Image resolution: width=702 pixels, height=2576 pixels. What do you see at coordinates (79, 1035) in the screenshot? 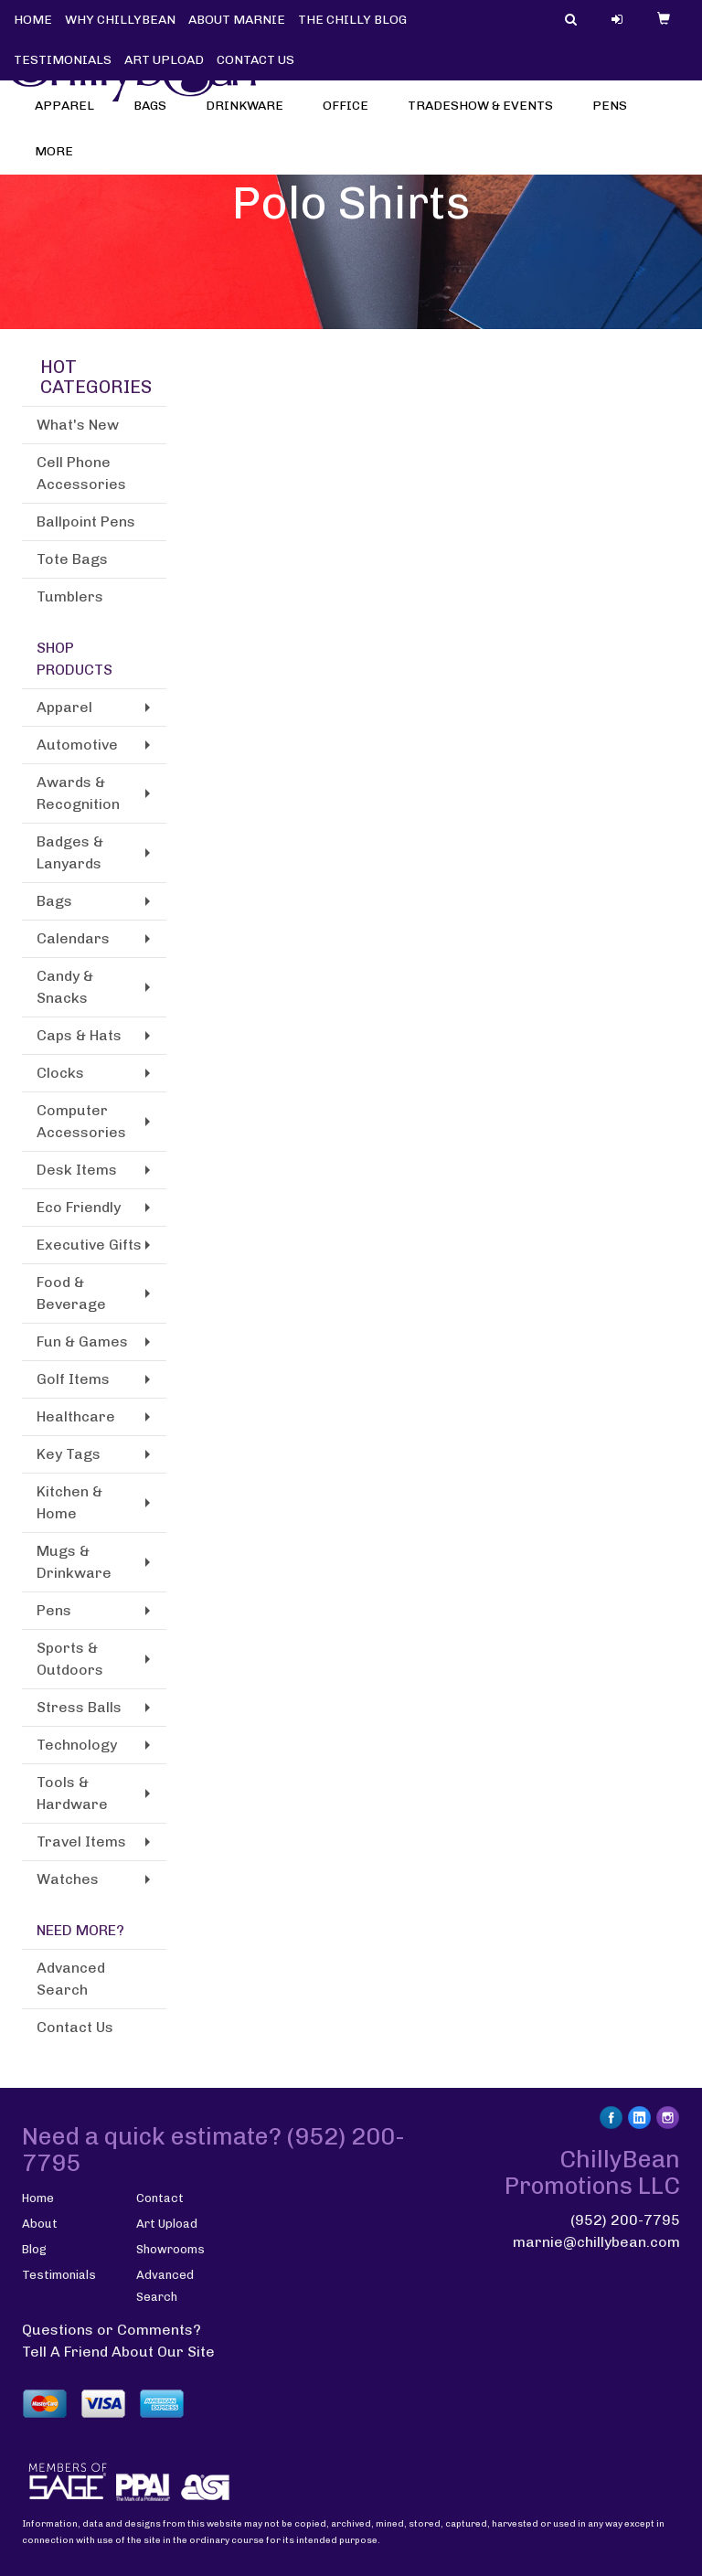
I see `Caps & Hats` at bounding box center [79, 1035].